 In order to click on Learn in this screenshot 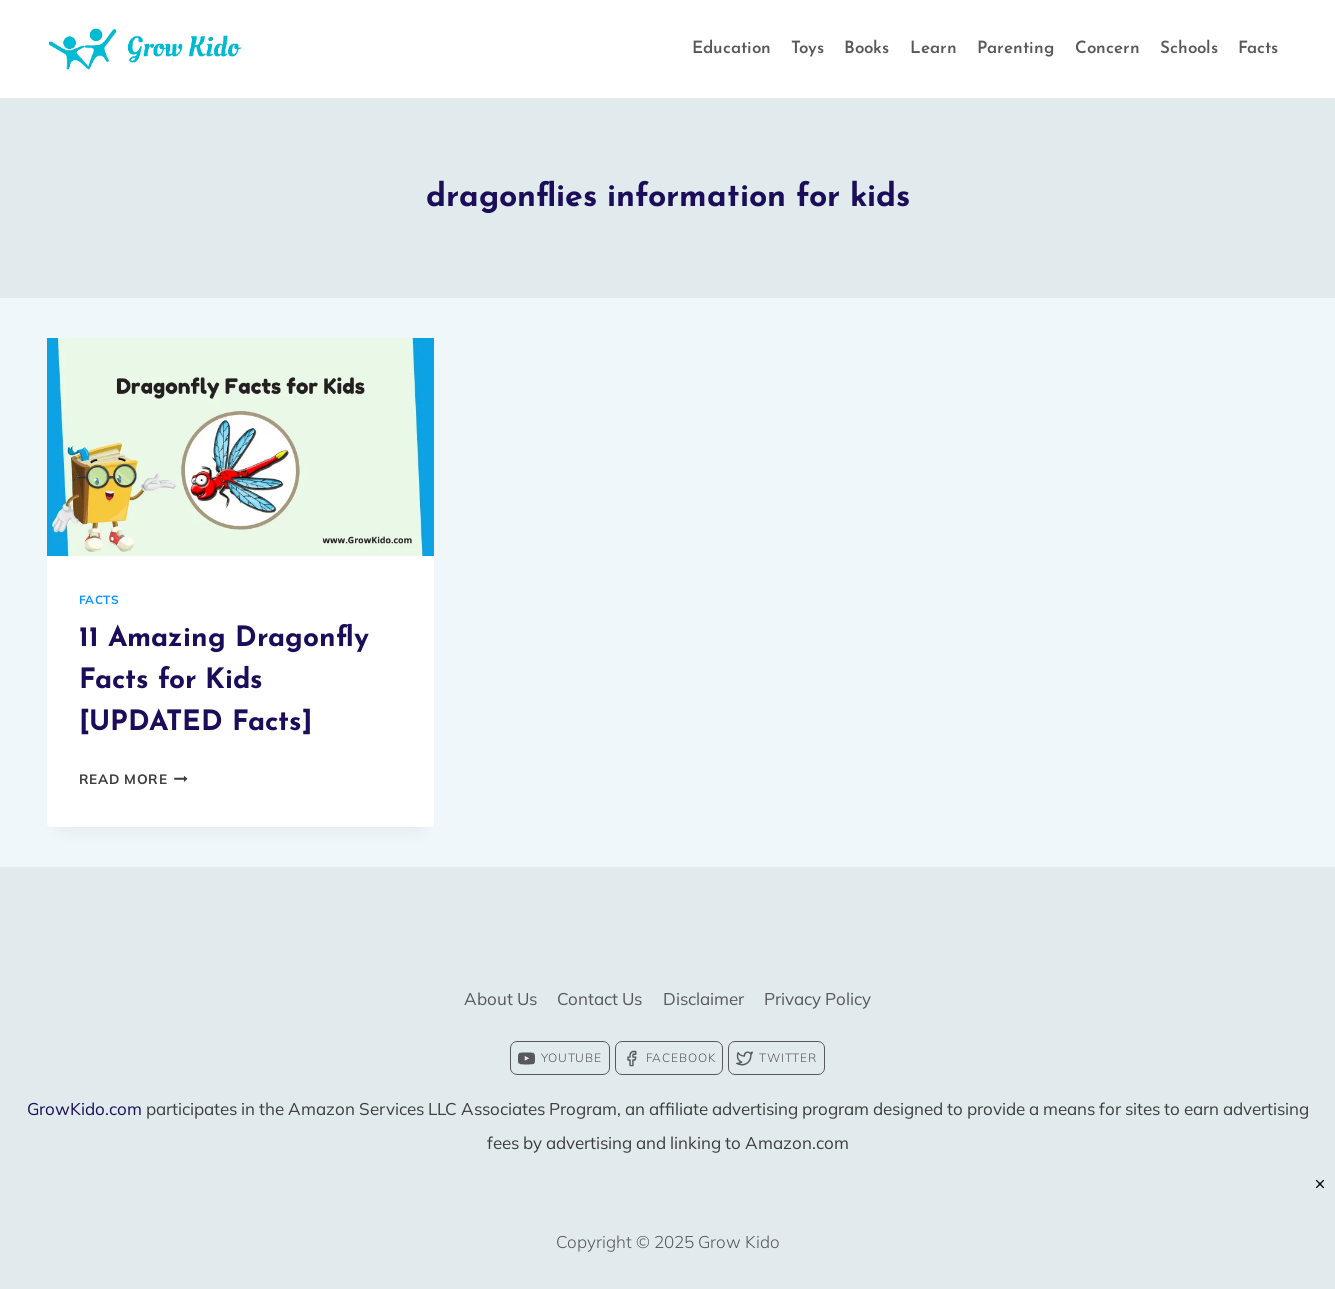, I will do `click(933, 48)`.